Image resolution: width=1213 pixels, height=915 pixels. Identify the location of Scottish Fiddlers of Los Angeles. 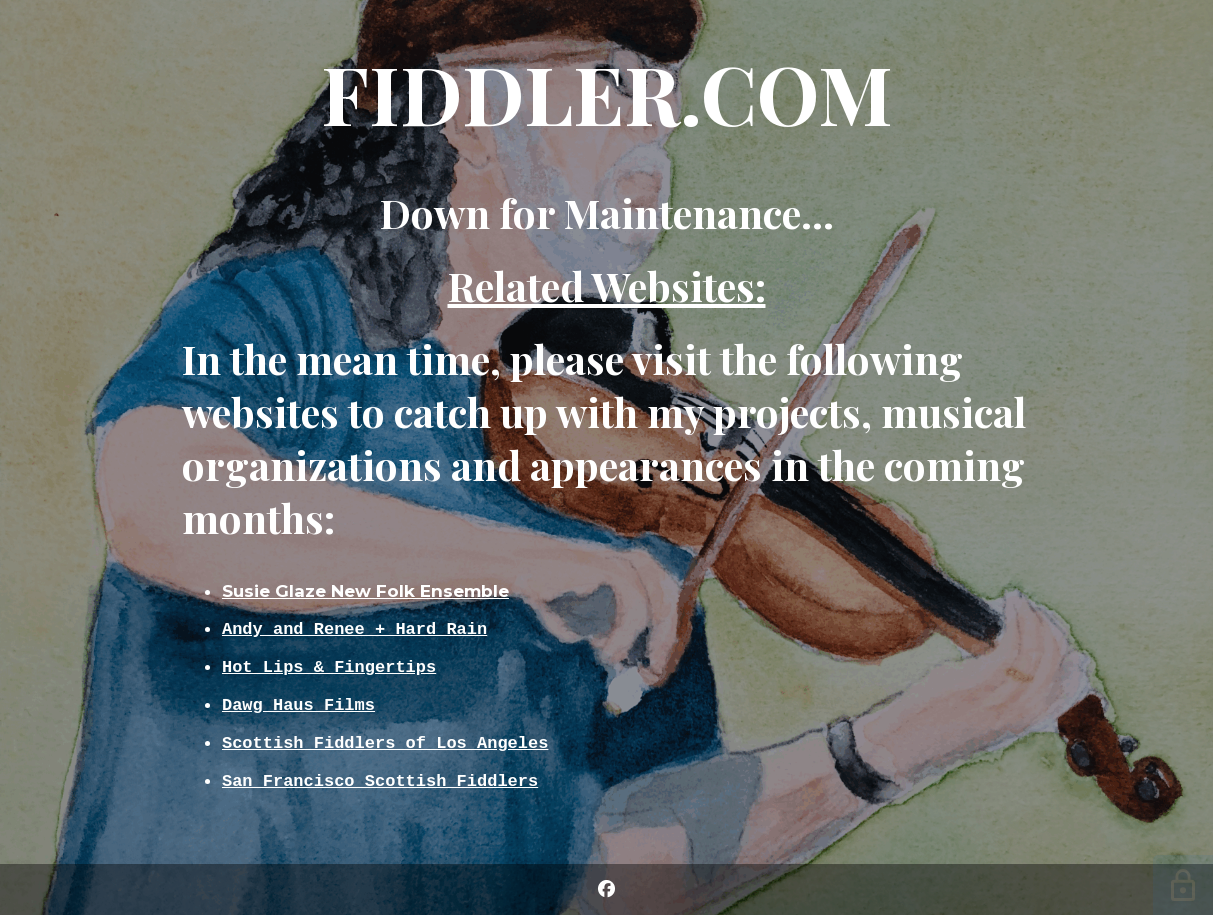
(385, 744).